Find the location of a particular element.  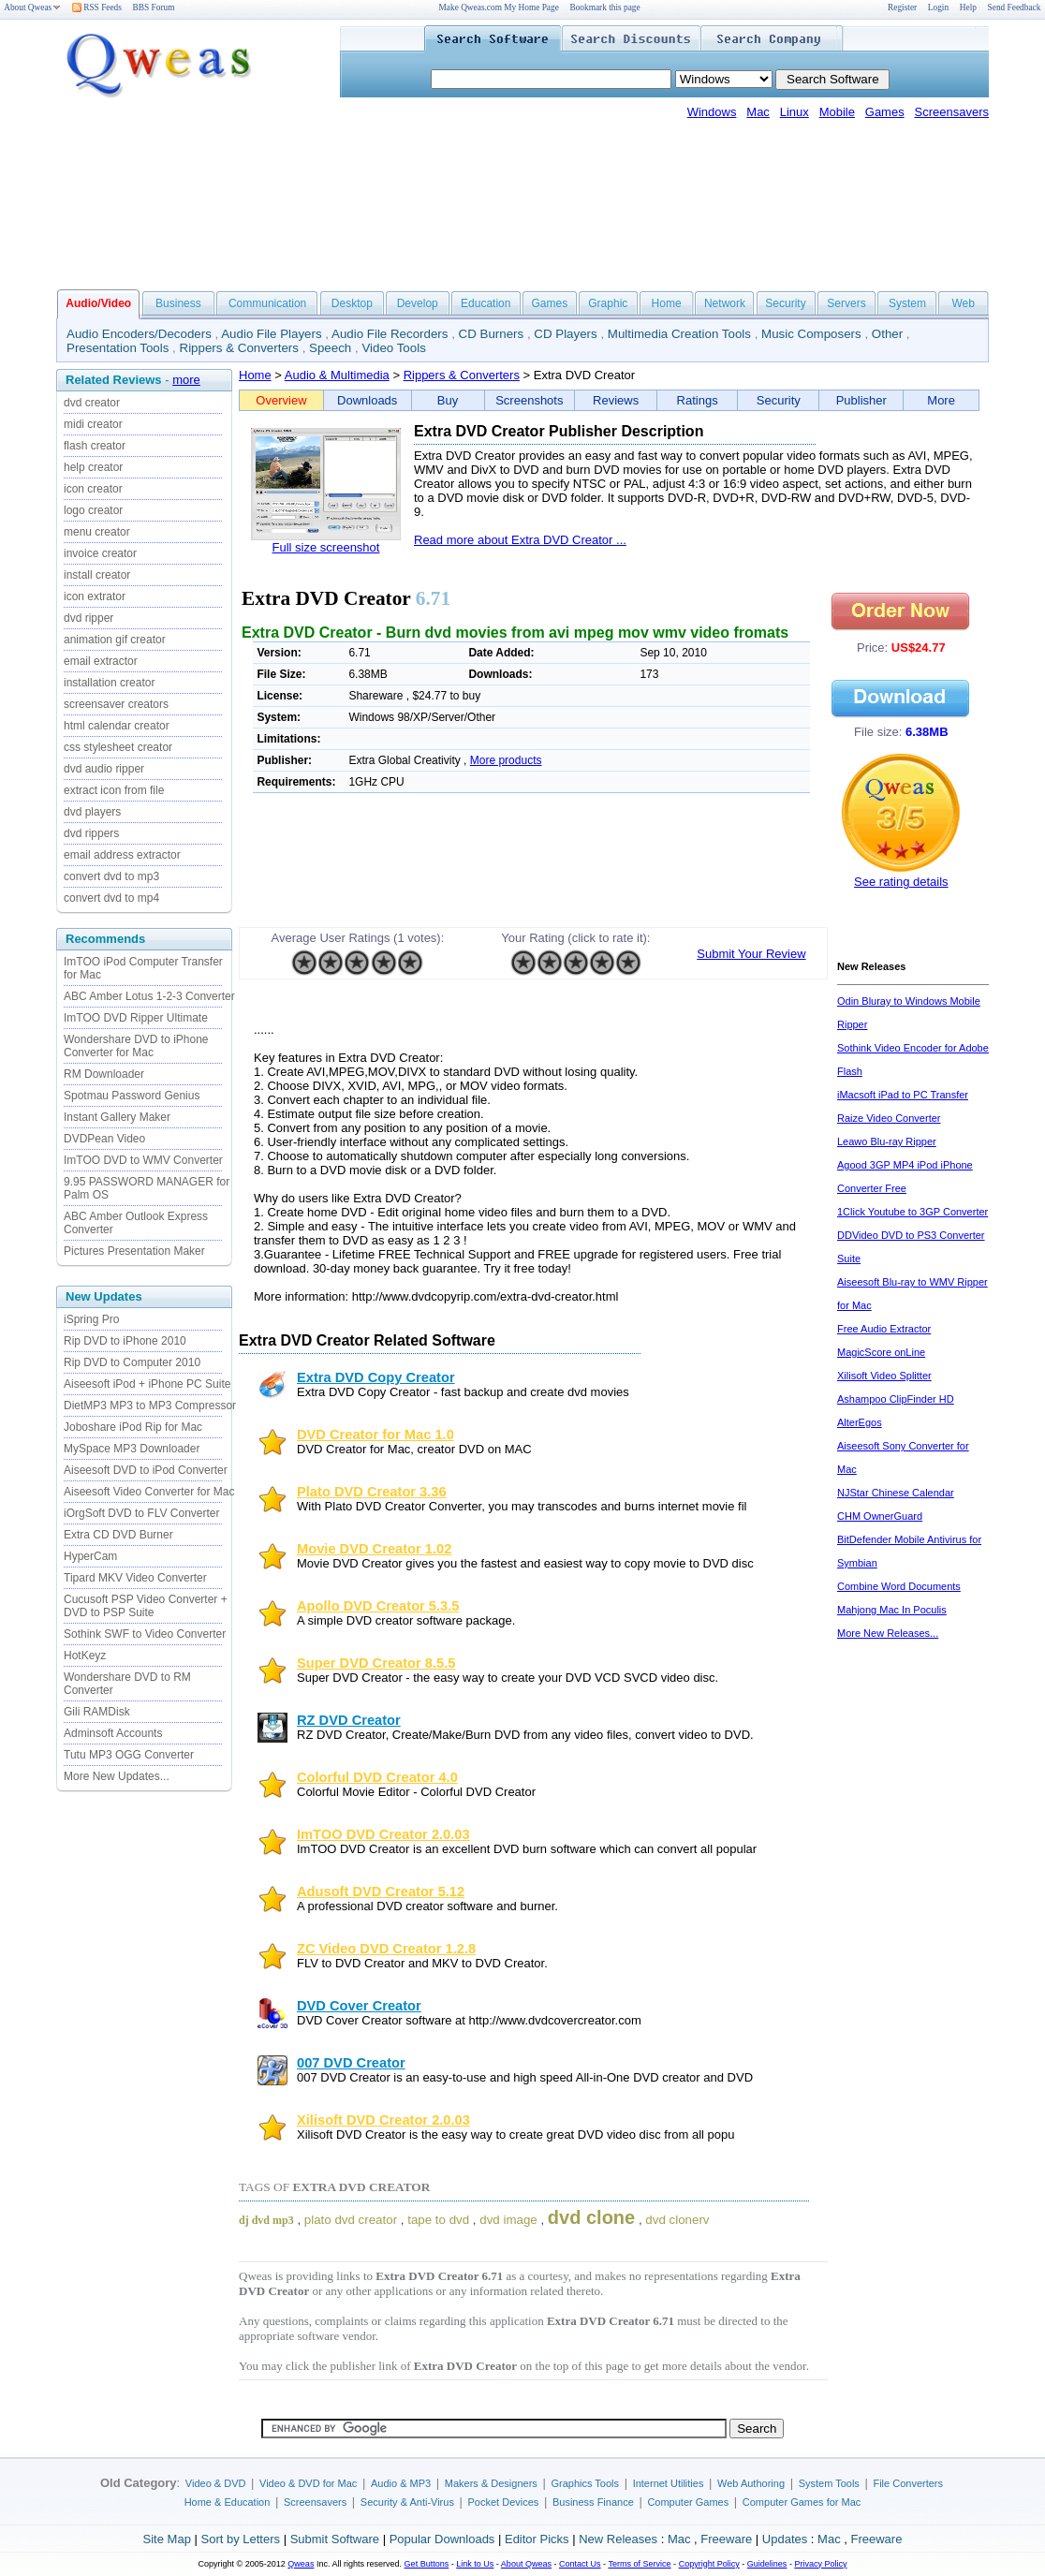

icon extrator is located at coordinates (94, 596).